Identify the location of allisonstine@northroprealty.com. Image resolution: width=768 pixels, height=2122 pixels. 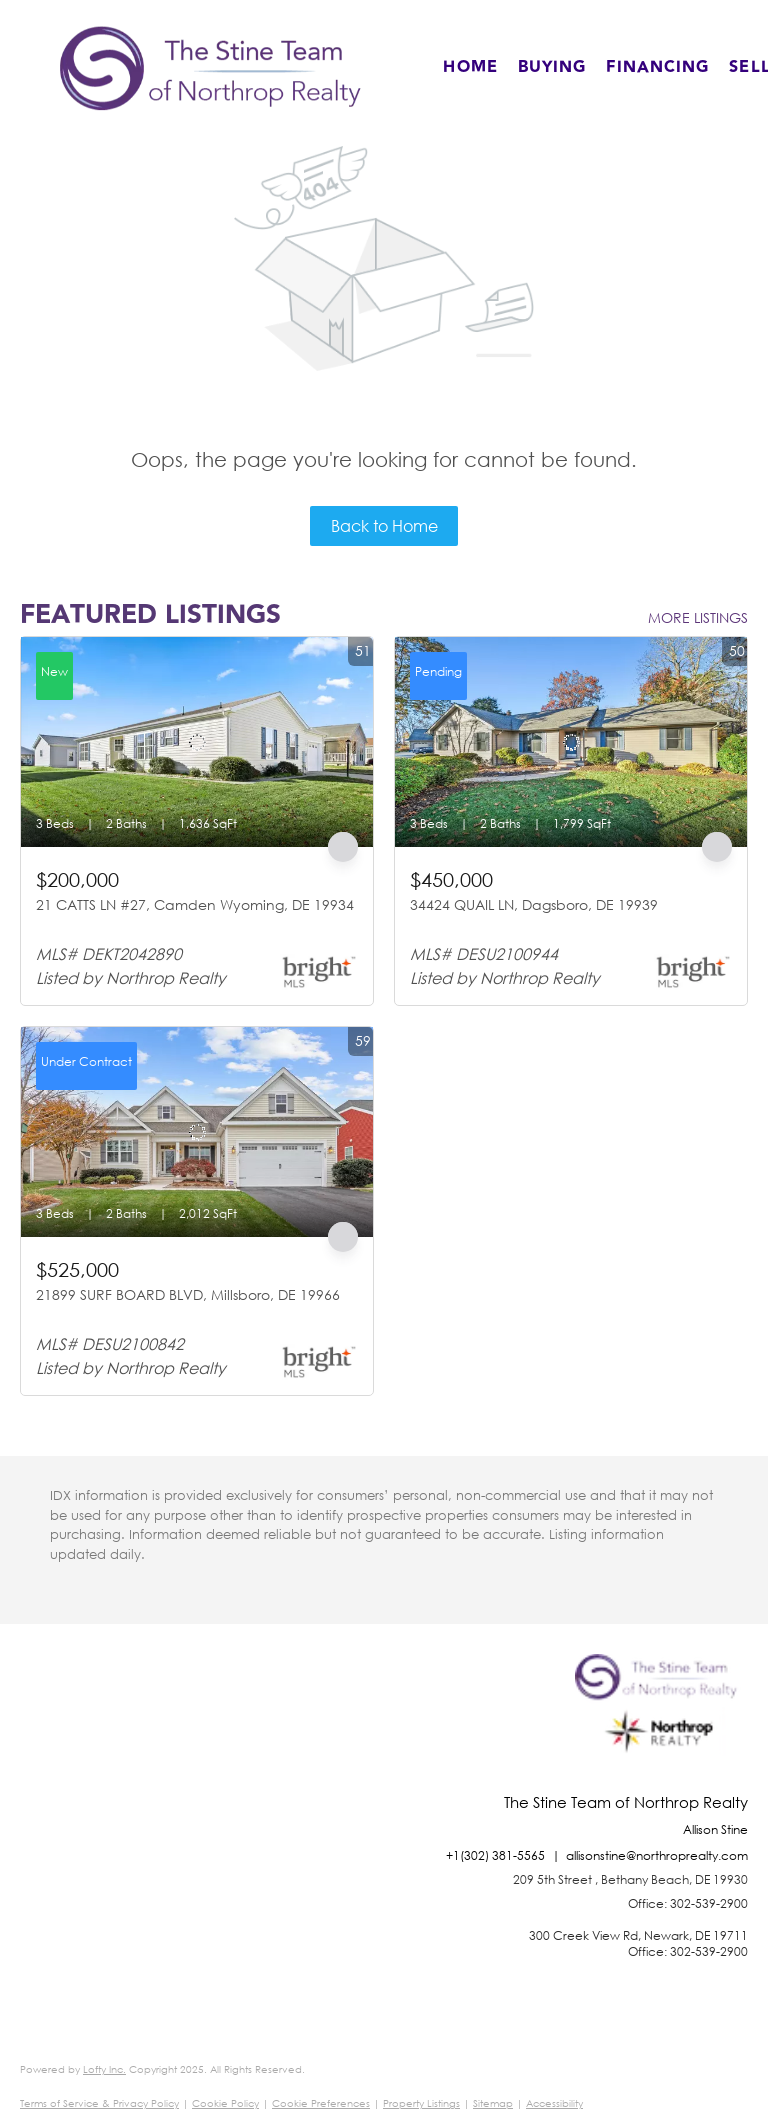
(657, 1855).